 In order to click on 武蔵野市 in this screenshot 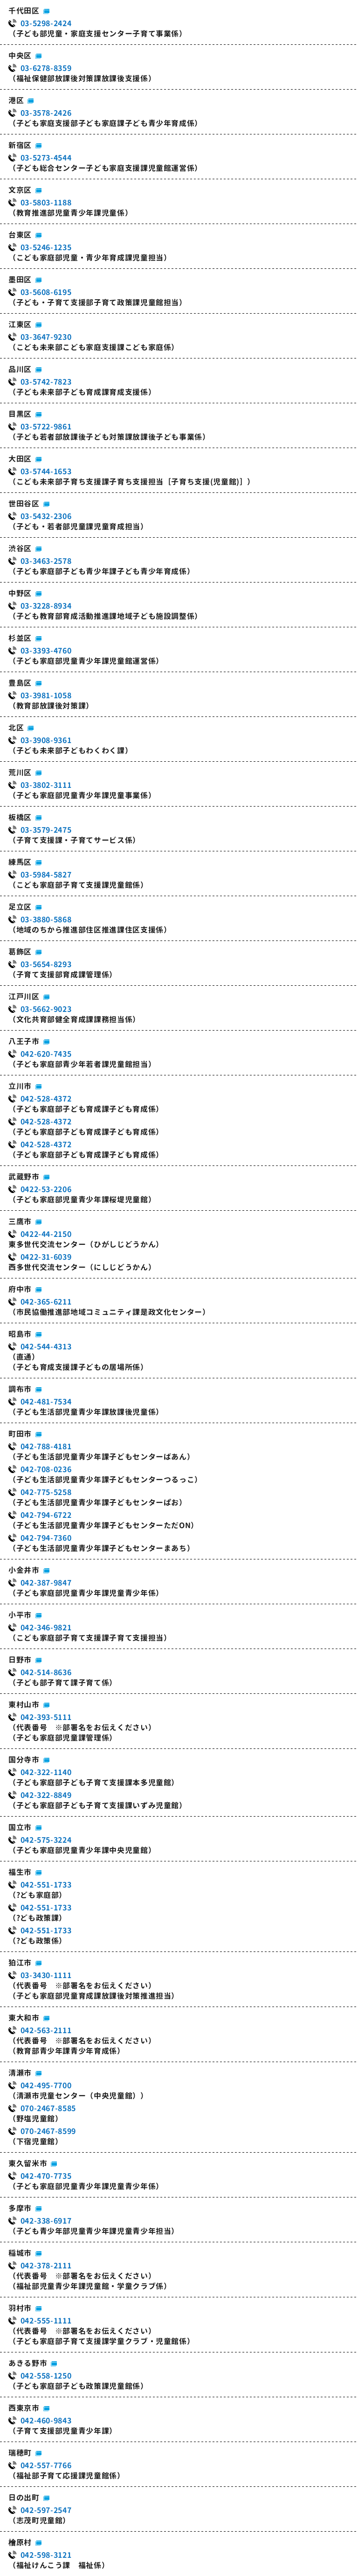, I will do `click(24, 1177)`.